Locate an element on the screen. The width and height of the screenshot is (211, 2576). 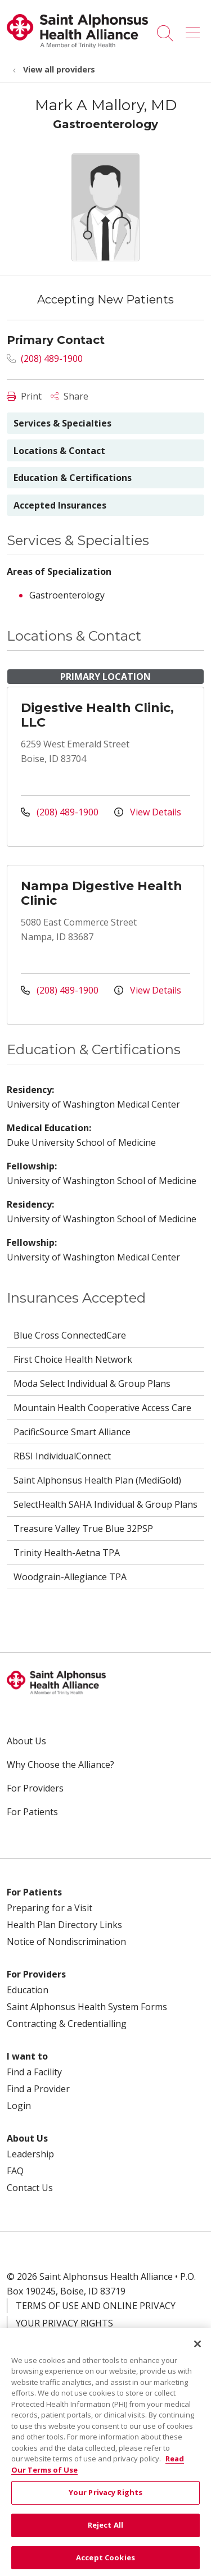
About Us is located at coordinates (26, 1741).